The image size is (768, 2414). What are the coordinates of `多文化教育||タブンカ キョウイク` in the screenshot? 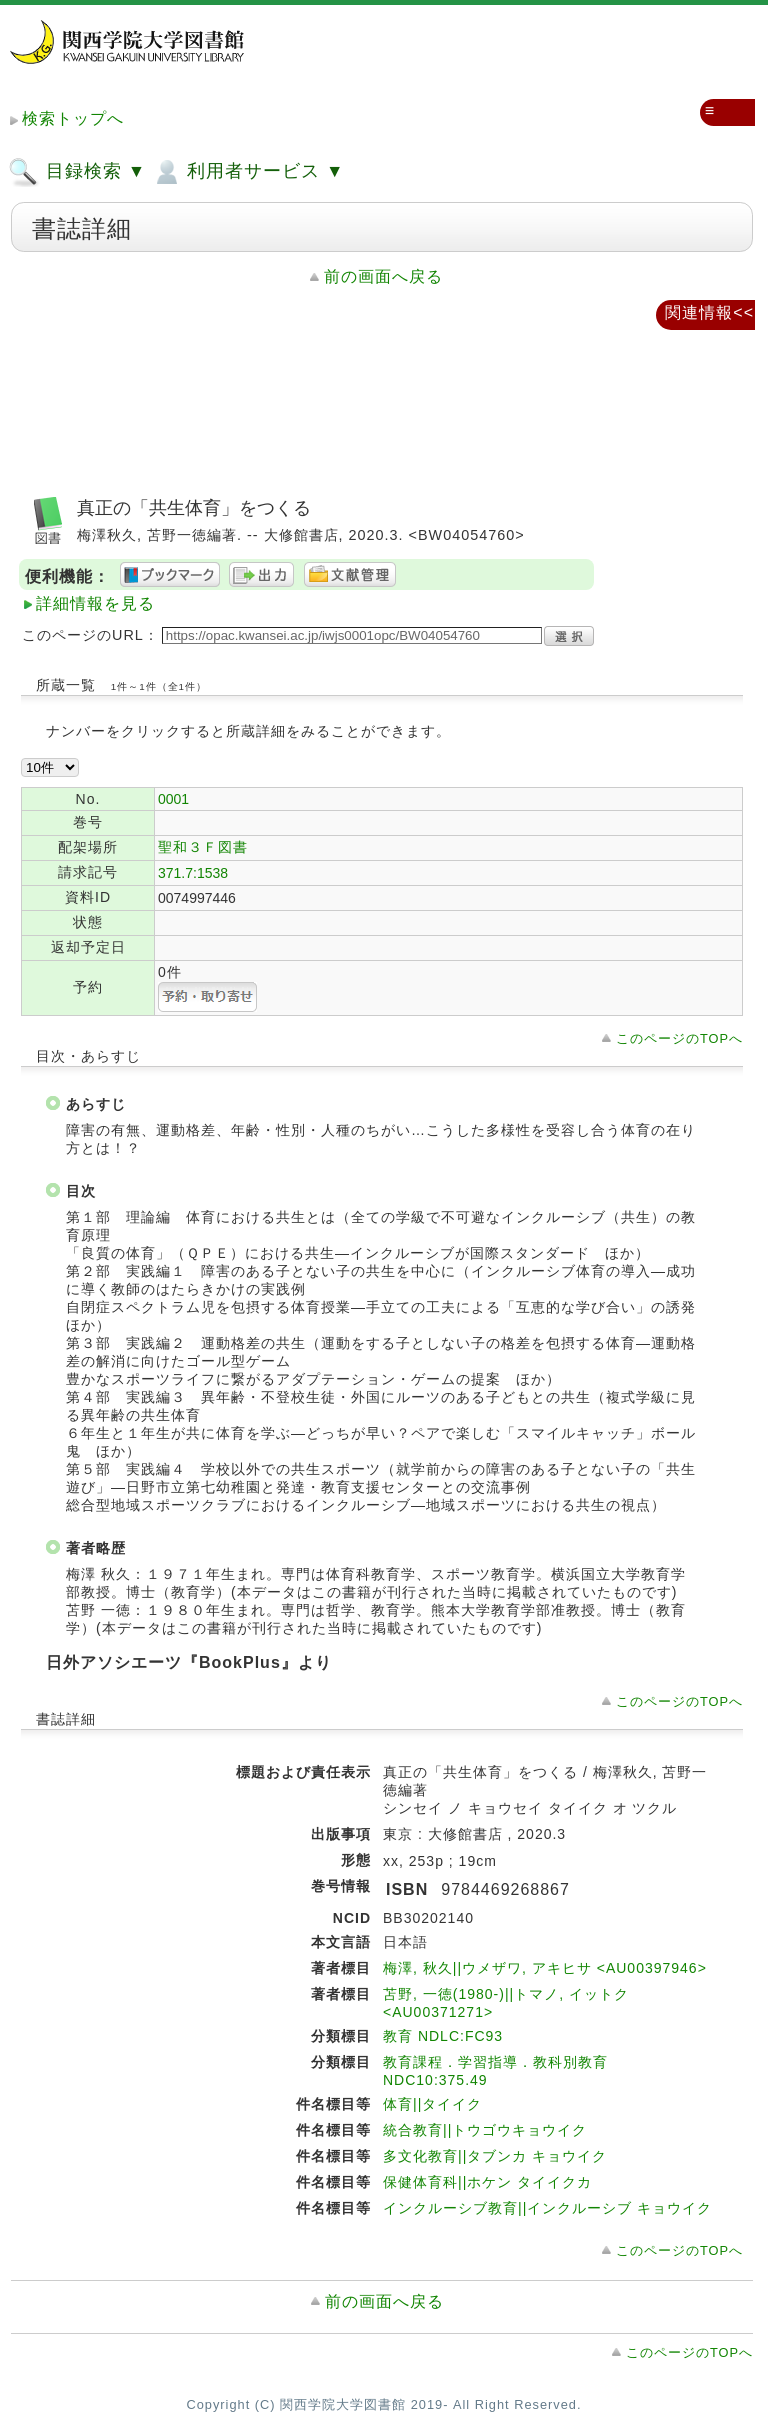 It's located at (495, 2156).